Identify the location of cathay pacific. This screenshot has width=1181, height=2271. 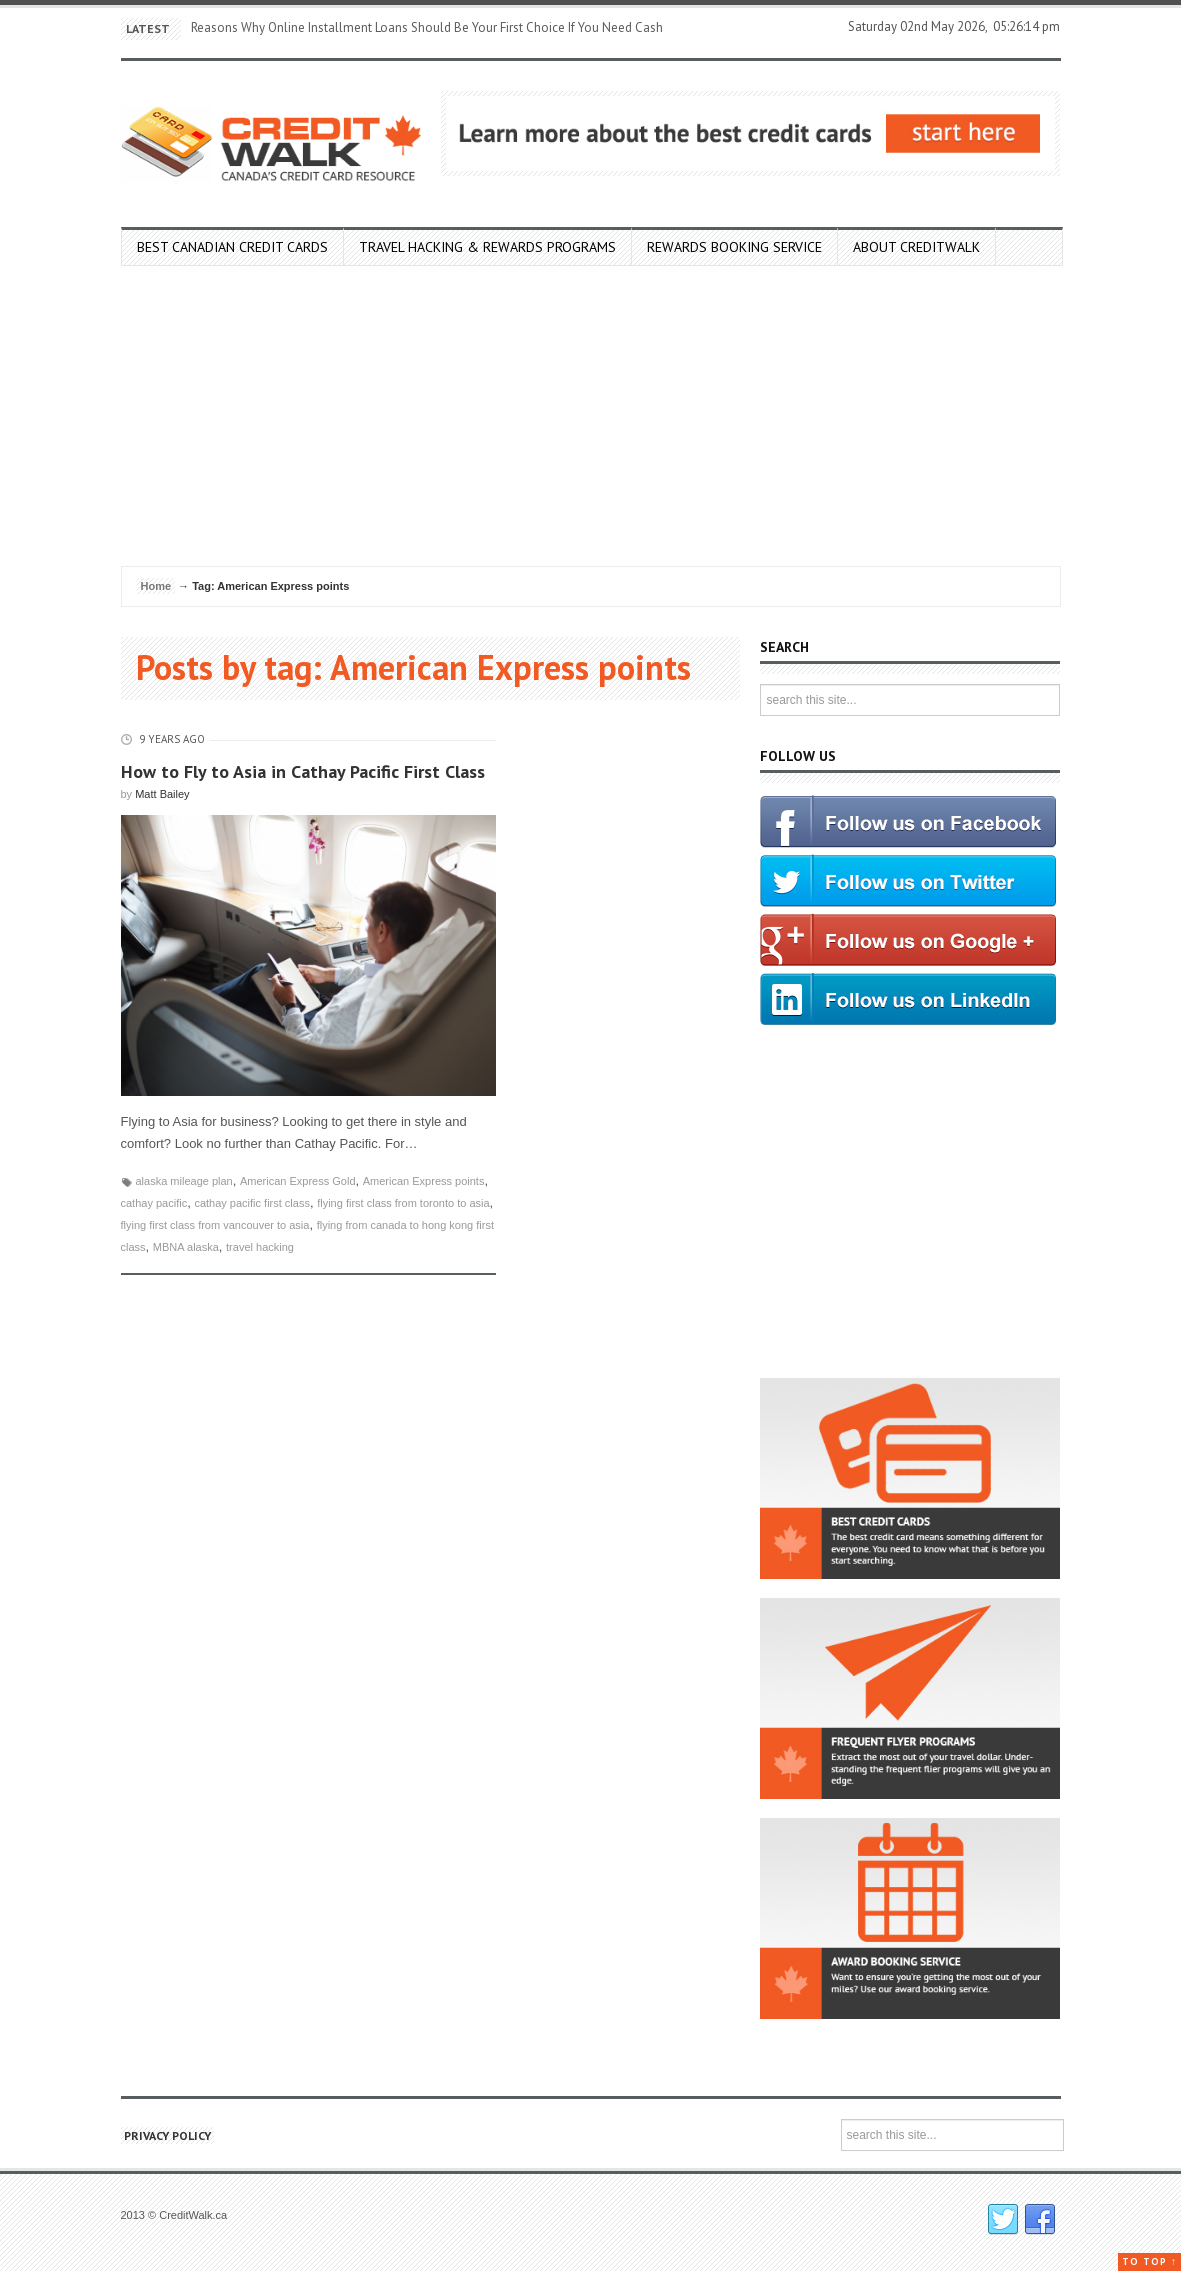
(154, 1203).